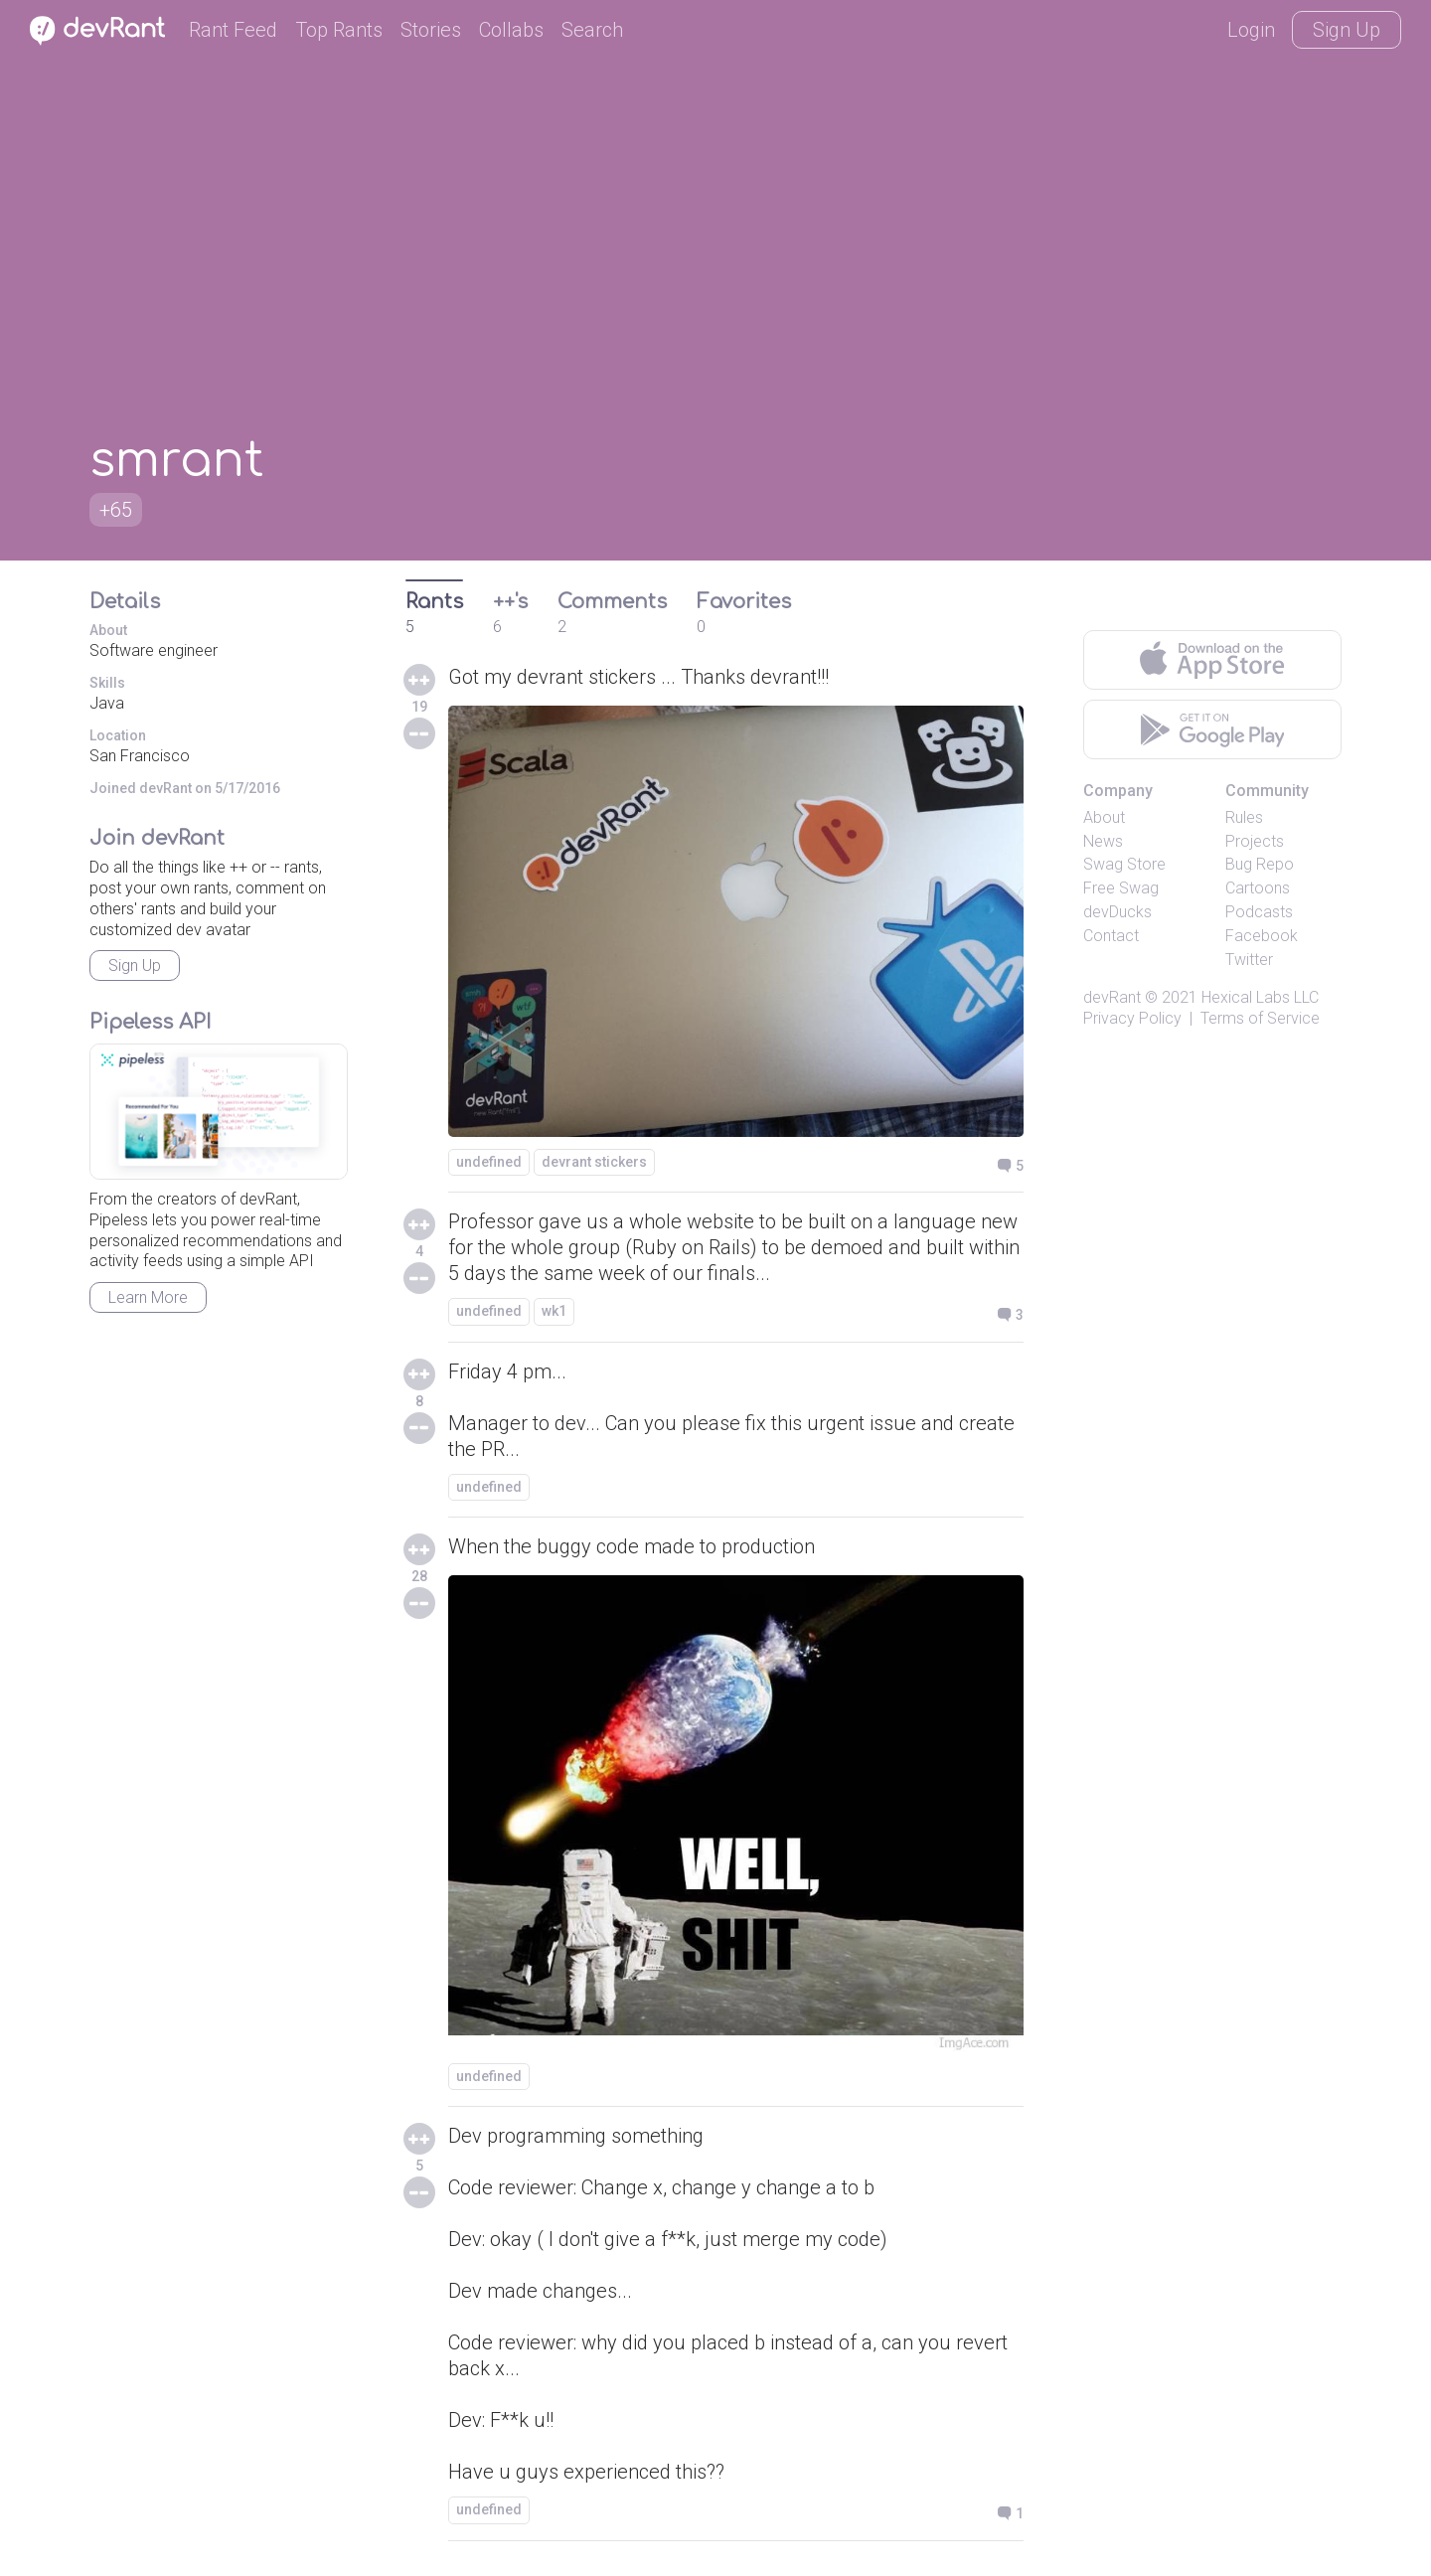 This screenshot has width=1431, height=2576. What do you see at coordinates (1117, 911) in the screenshot?
I see `devDucks` at bounding box center [1117, 911].